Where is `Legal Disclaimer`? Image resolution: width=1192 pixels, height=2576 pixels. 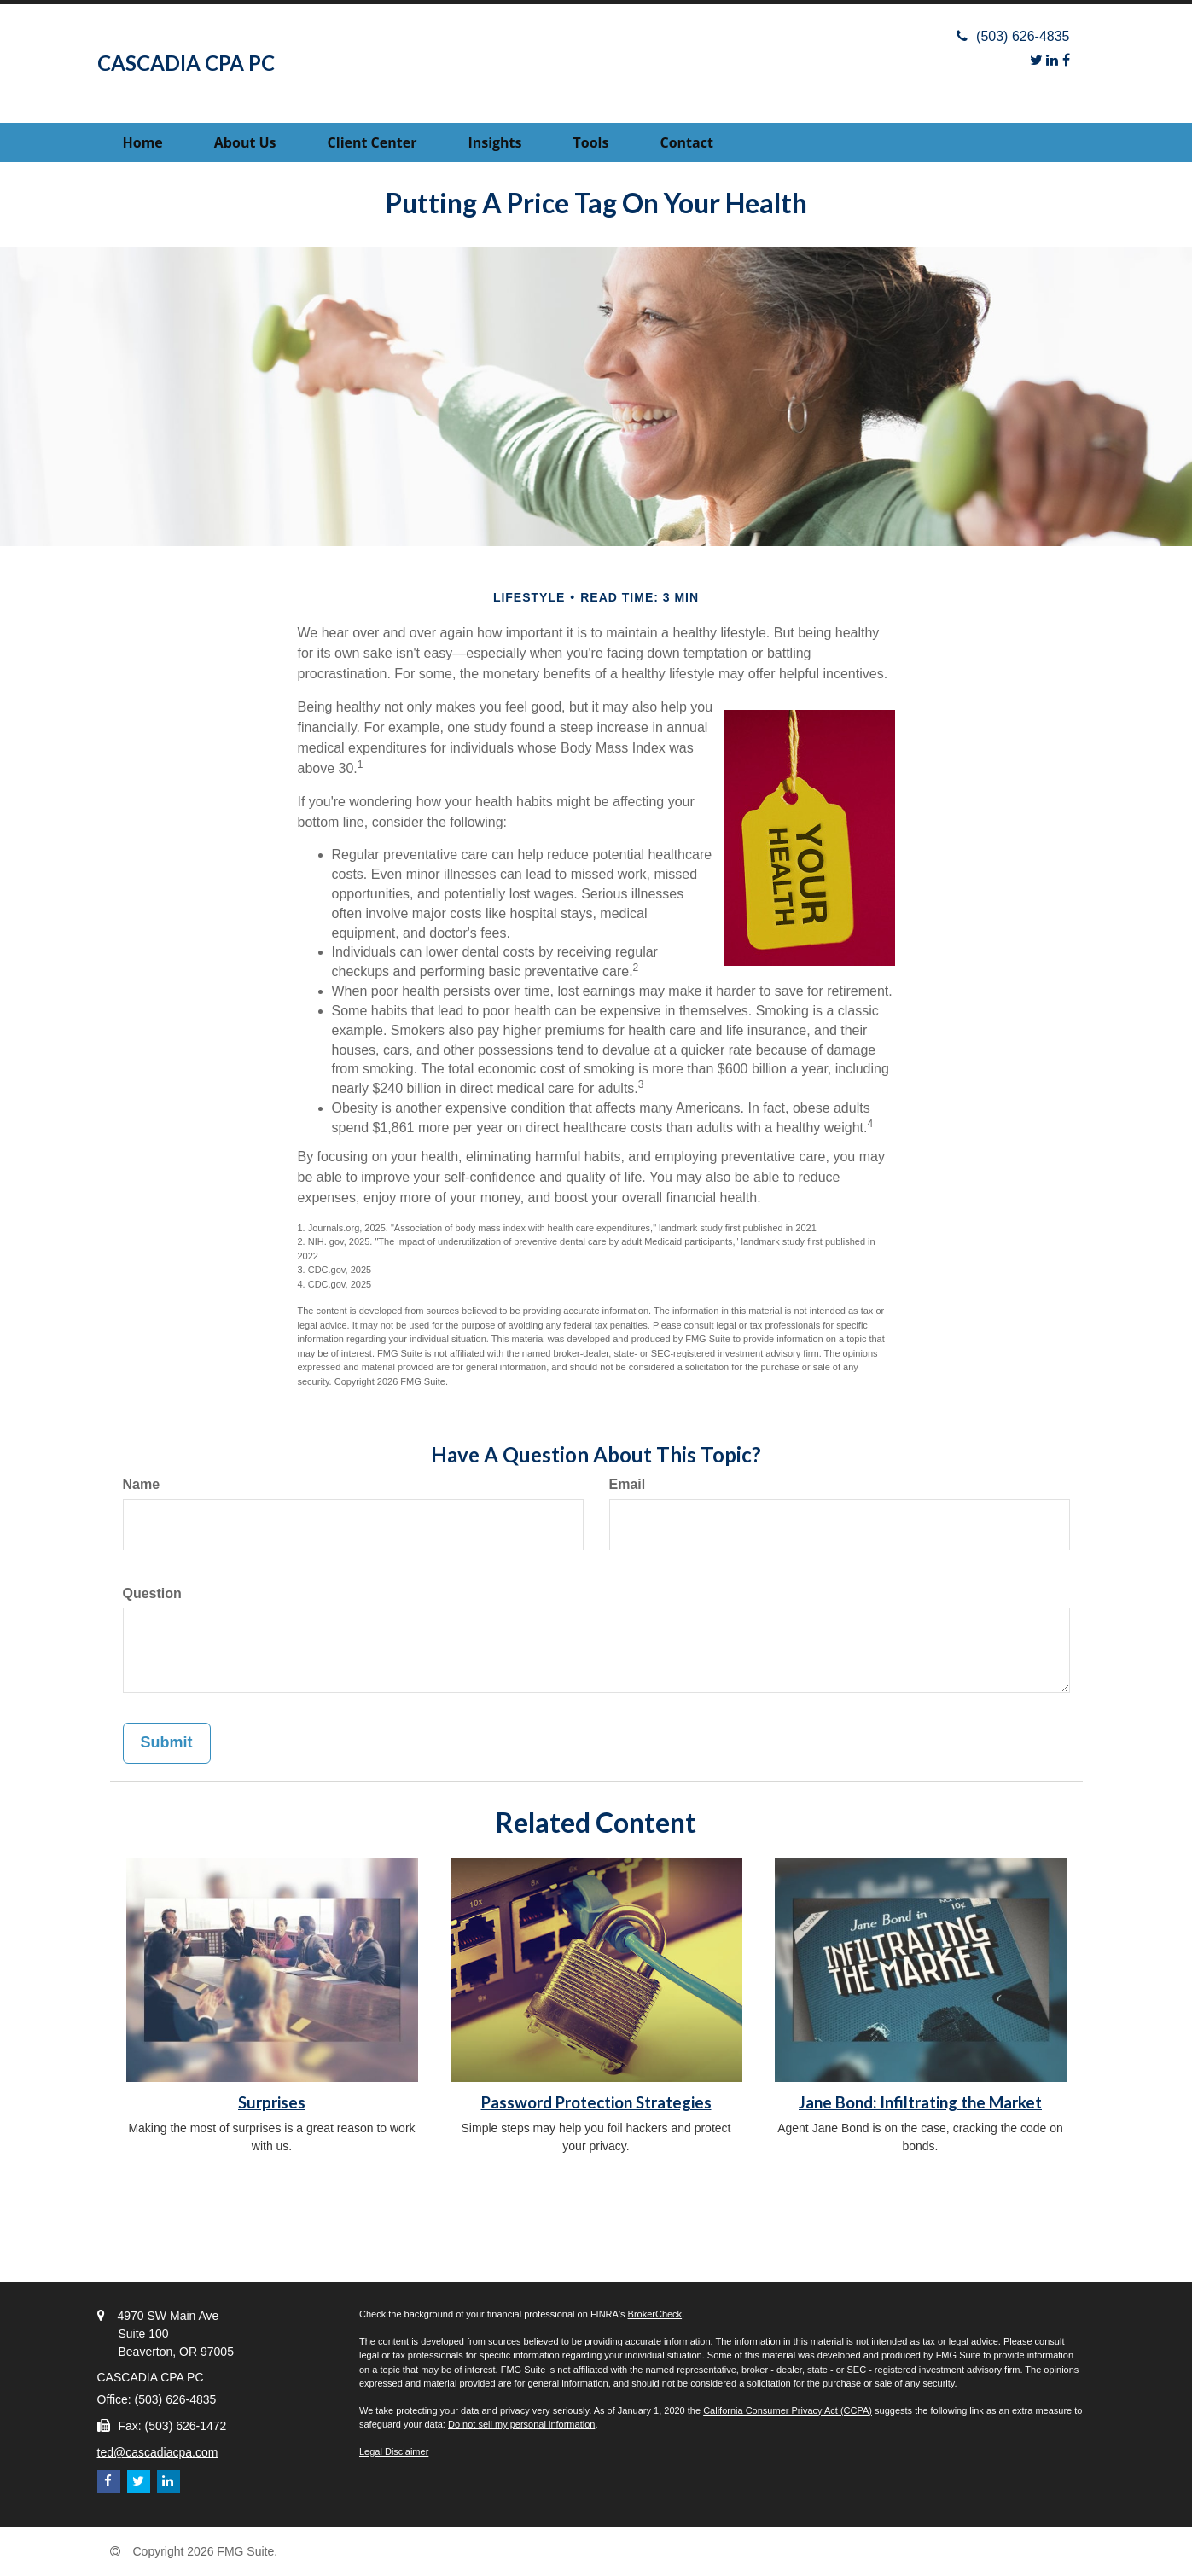
Legal Disclaimer is located at coordinates (393, 2451).